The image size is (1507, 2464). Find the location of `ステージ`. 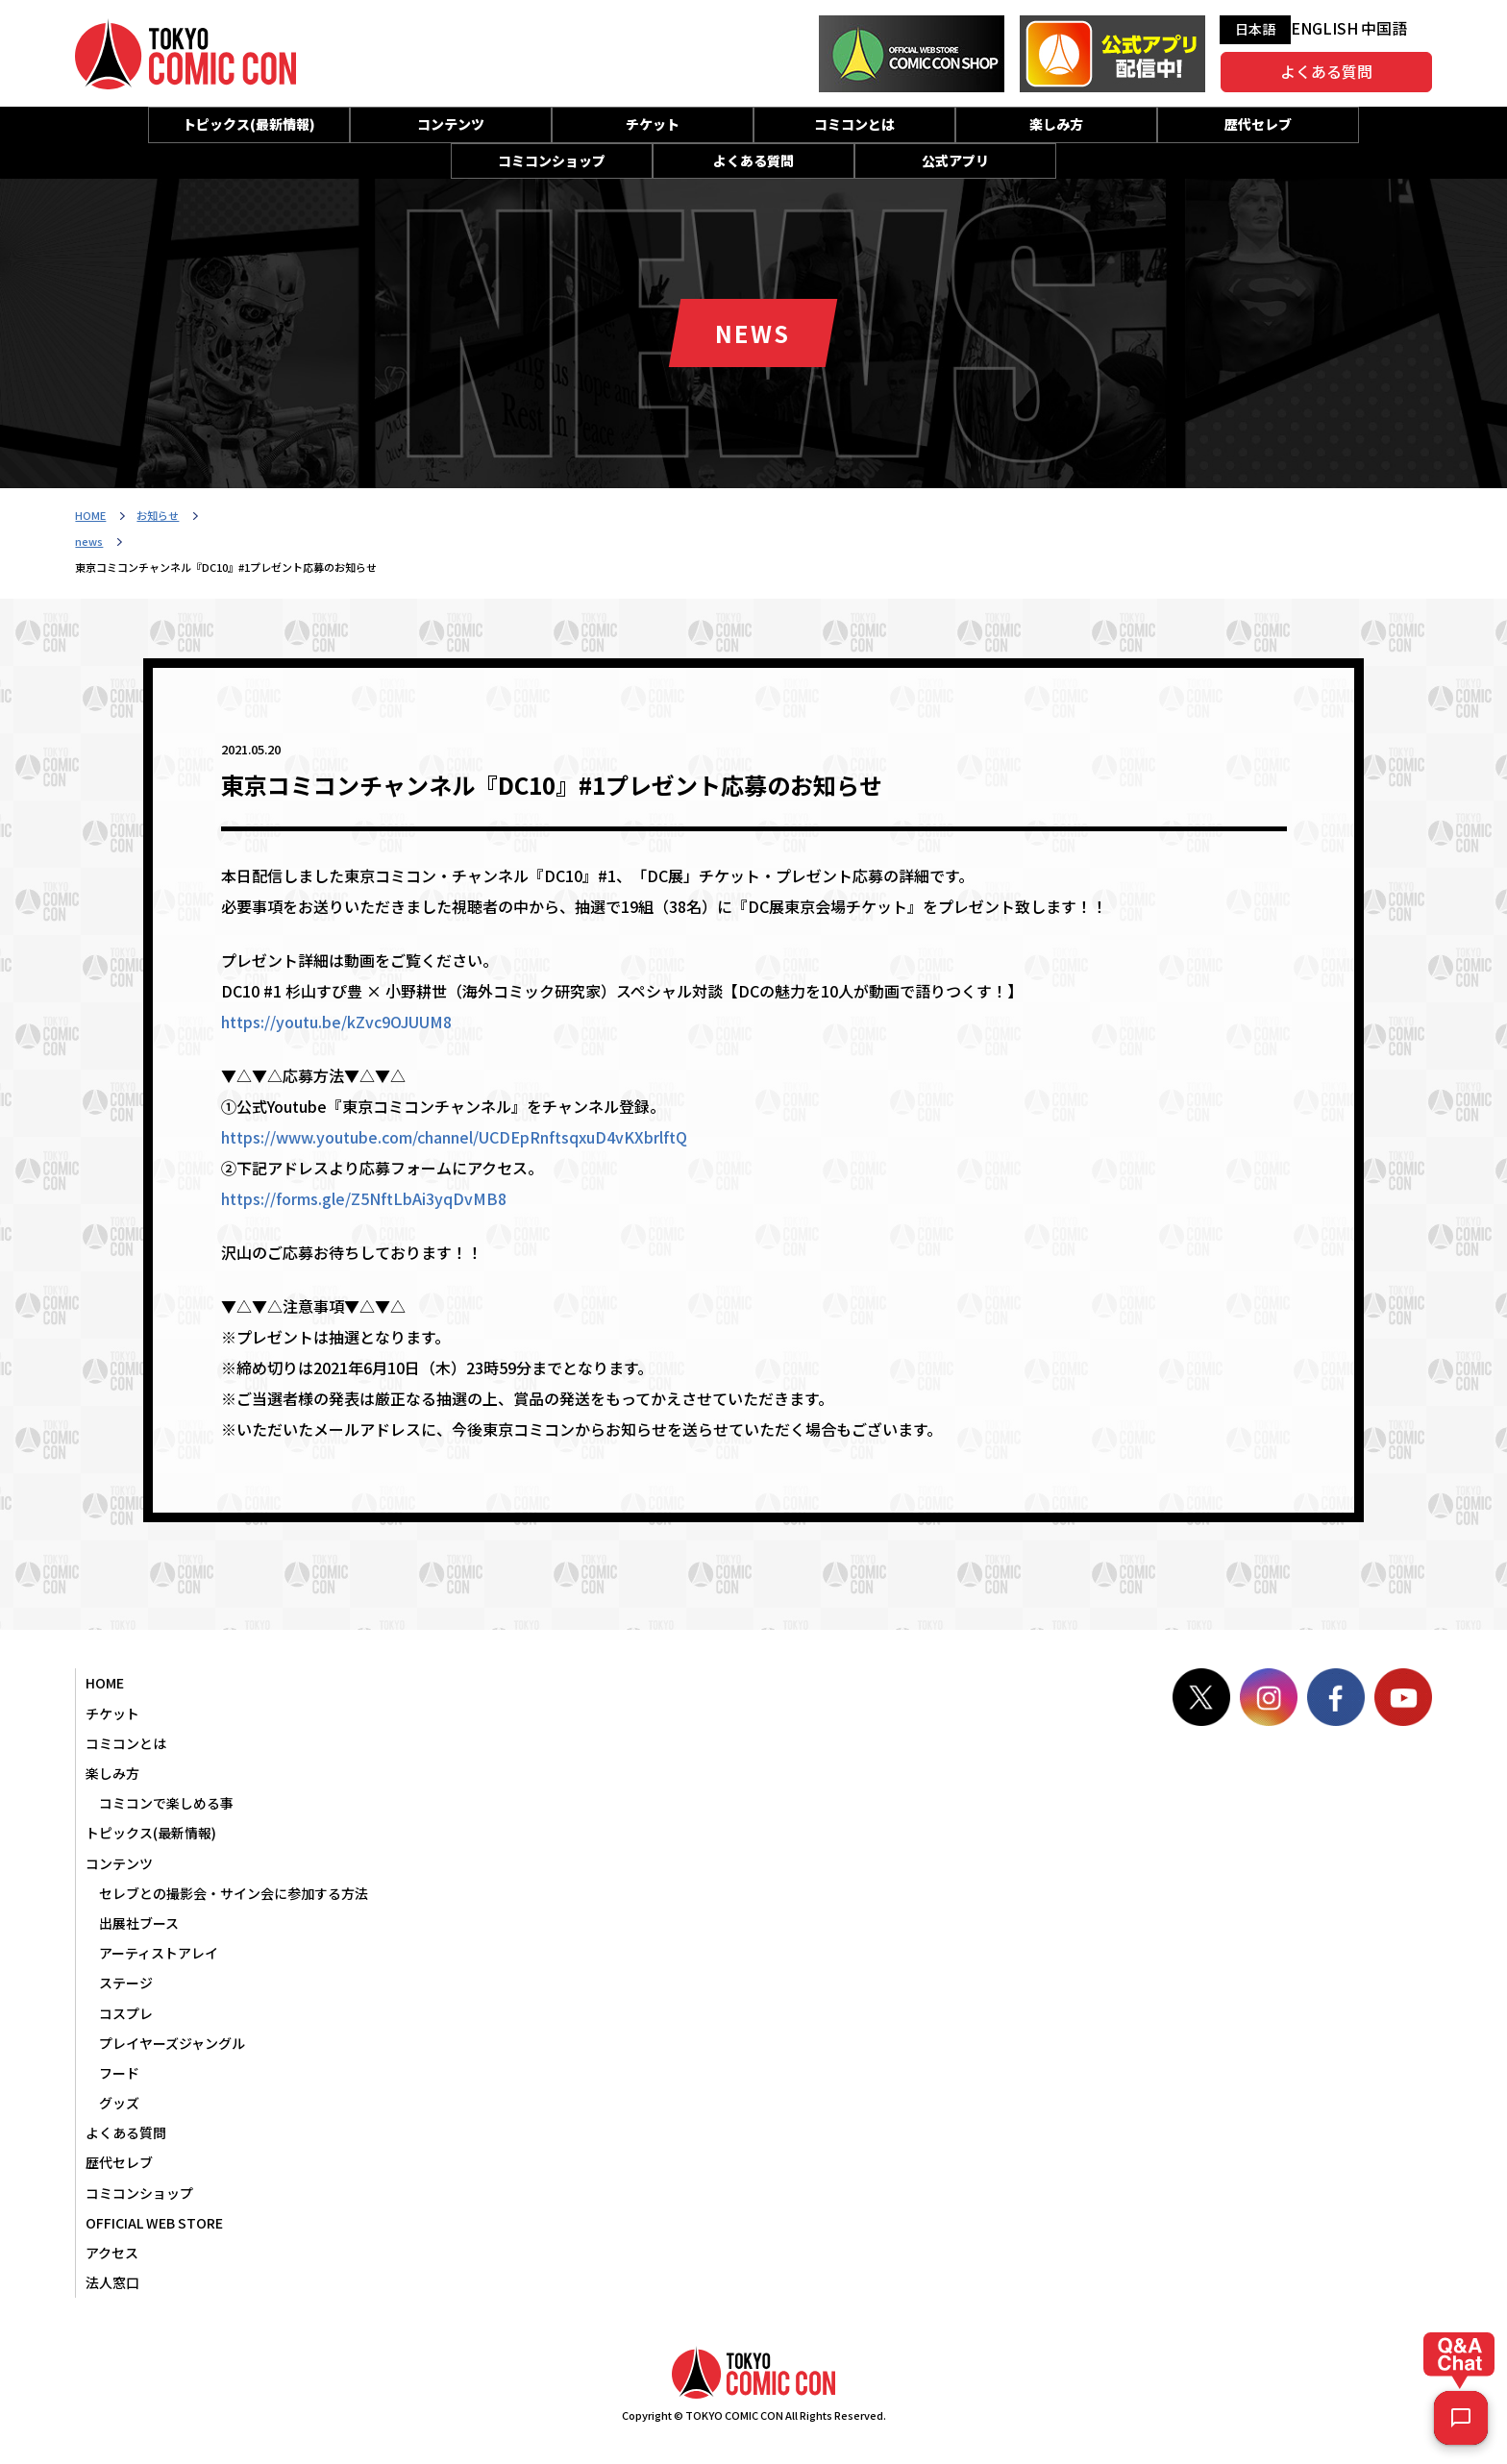

ステージ is located at coordinates (126, 1982).